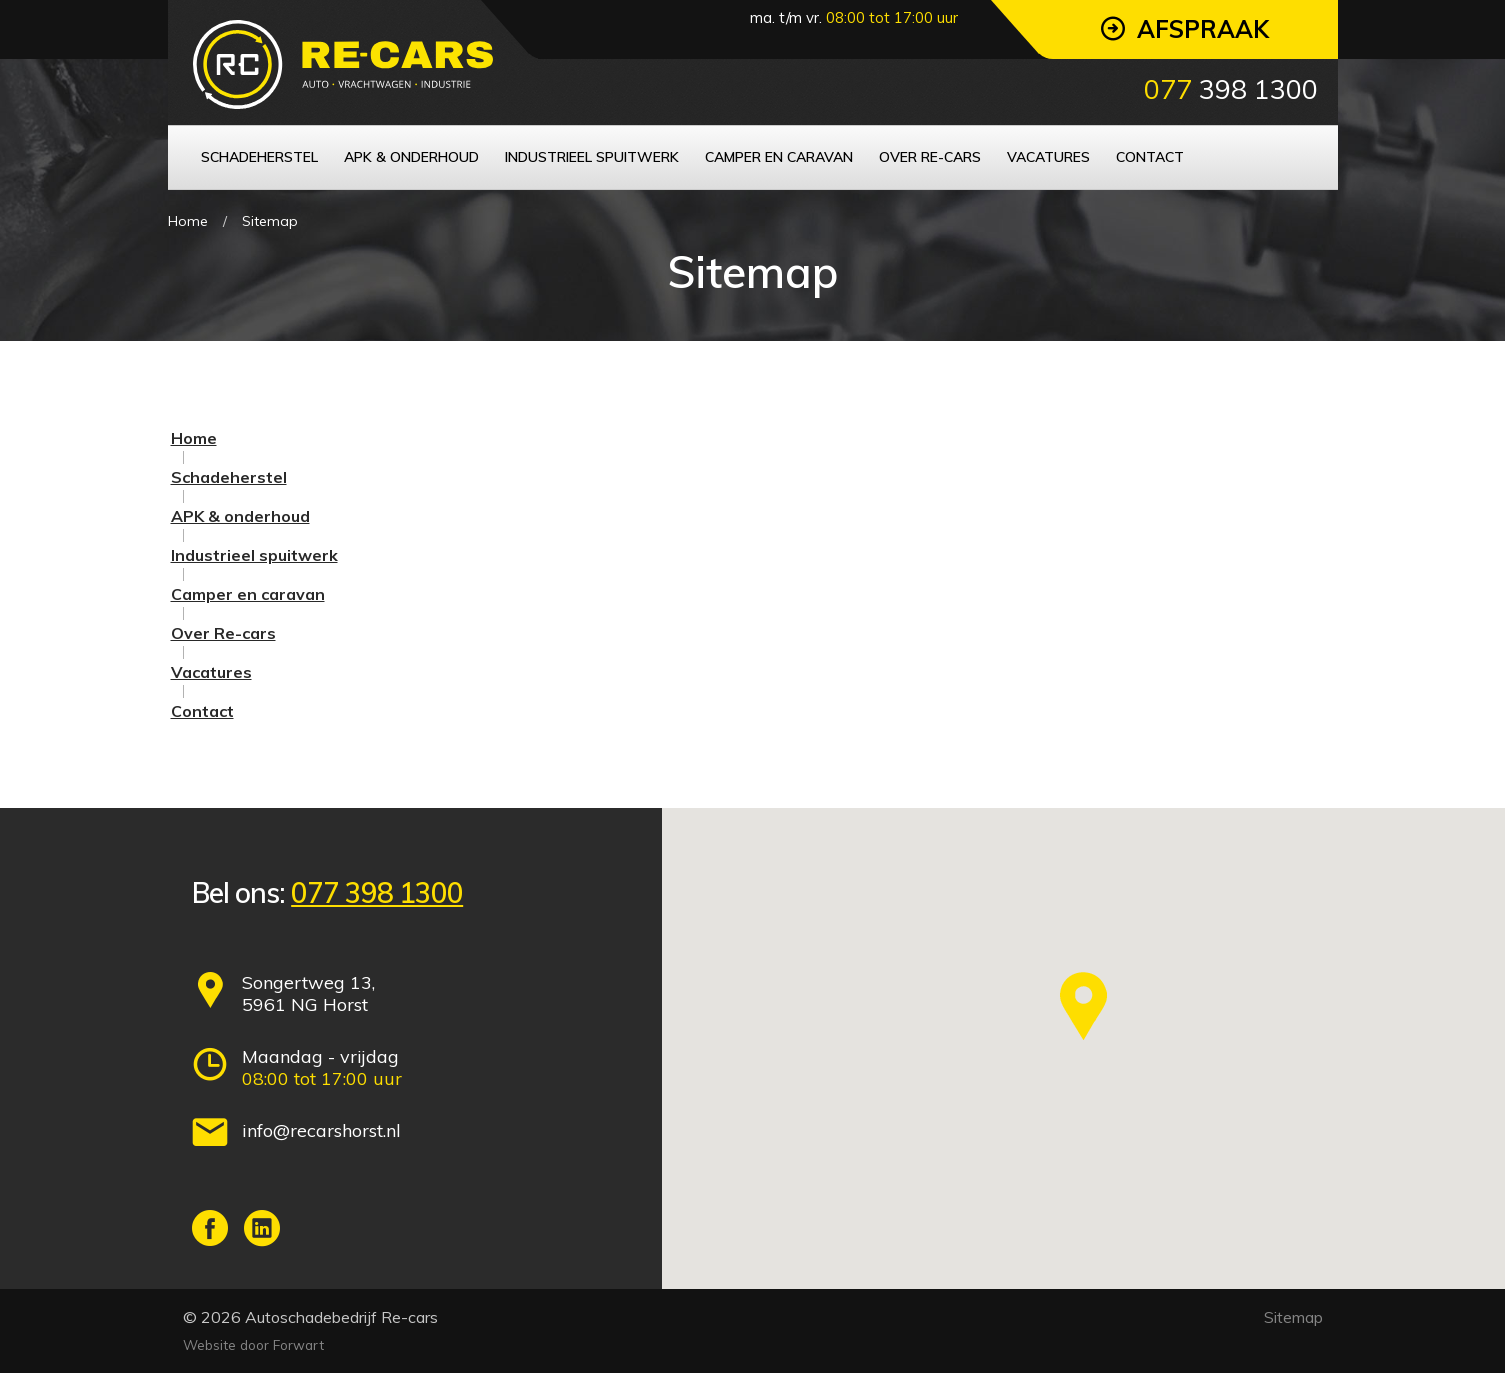 The width and height of the screenshot is (1505, 1373). I want to click on Industrieel spuitwerk, so click(254, 555).